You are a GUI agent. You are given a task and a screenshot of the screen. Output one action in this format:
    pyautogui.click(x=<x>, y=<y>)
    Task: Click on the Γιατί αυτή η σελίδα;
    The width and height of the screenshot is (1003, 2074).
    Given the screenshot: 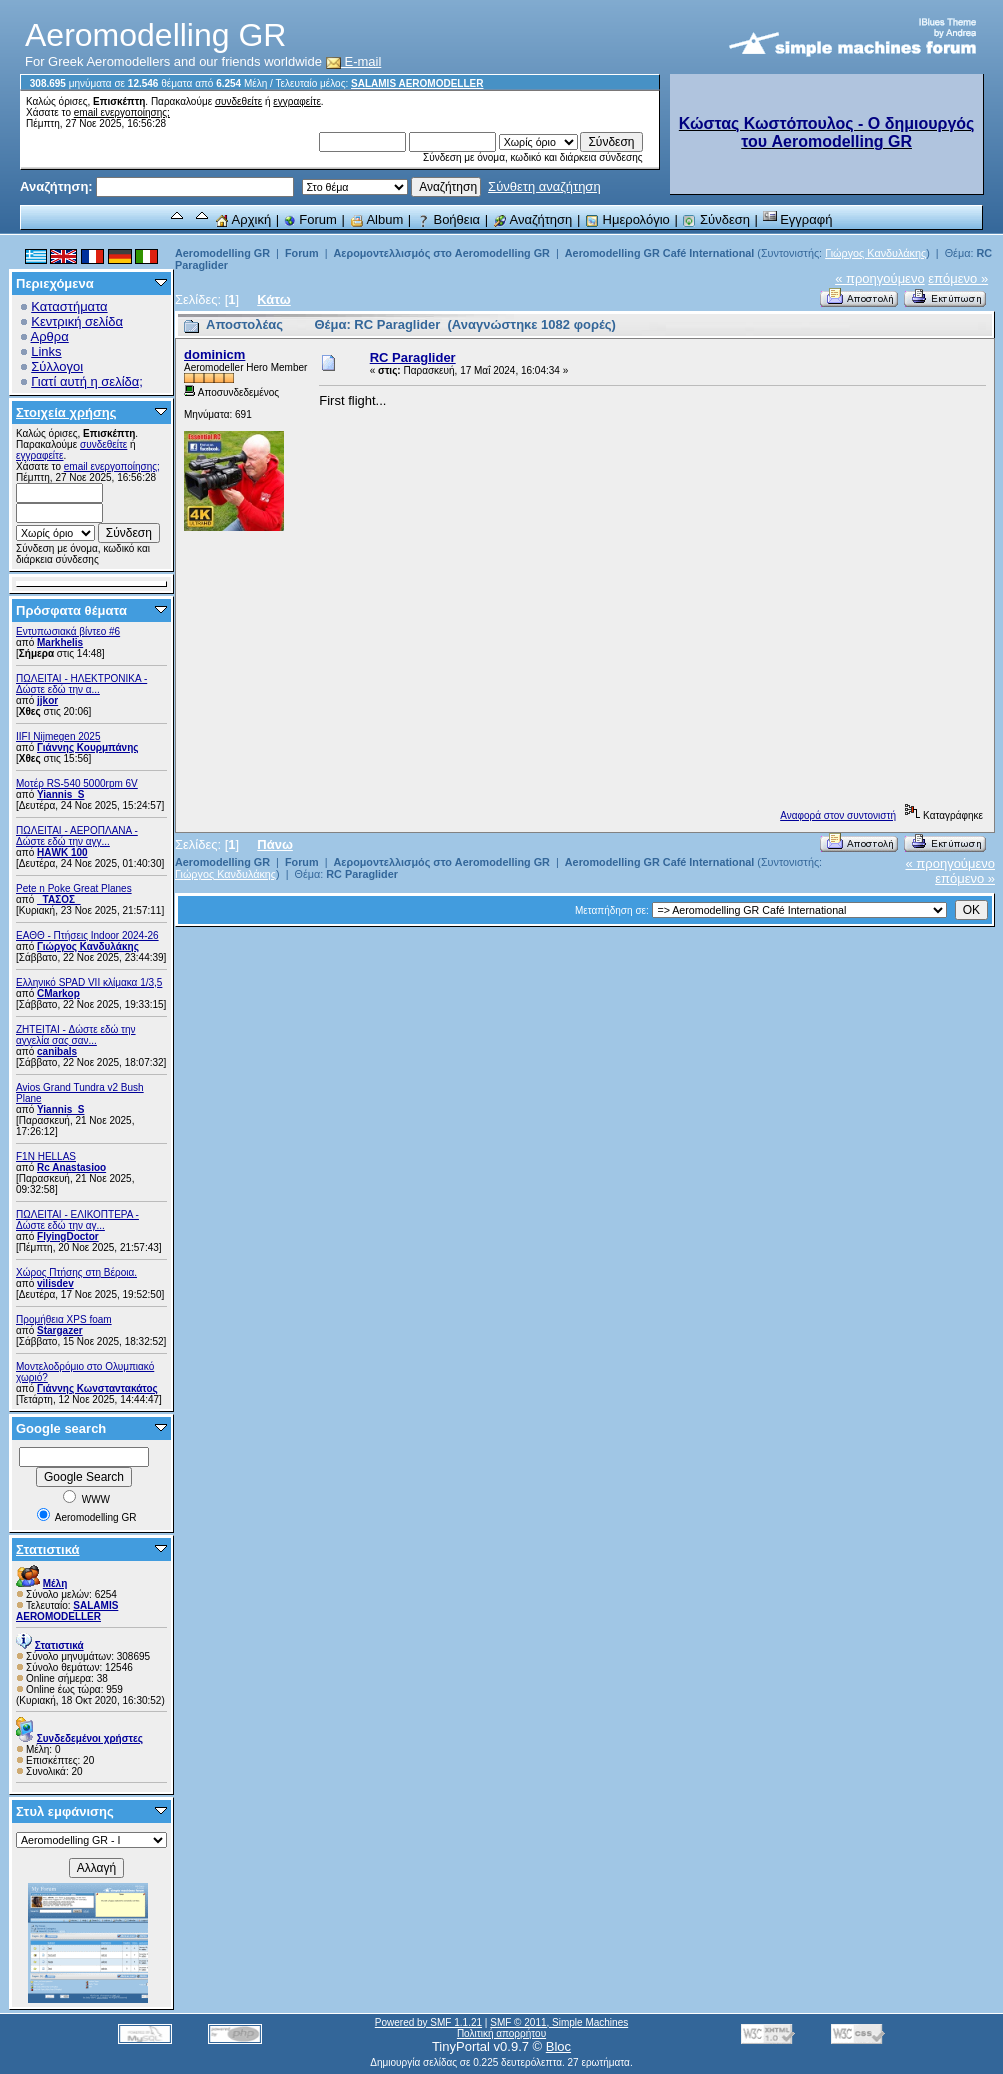 What is the action you would take?
    pyautogui.click(x=87, y=381)
    